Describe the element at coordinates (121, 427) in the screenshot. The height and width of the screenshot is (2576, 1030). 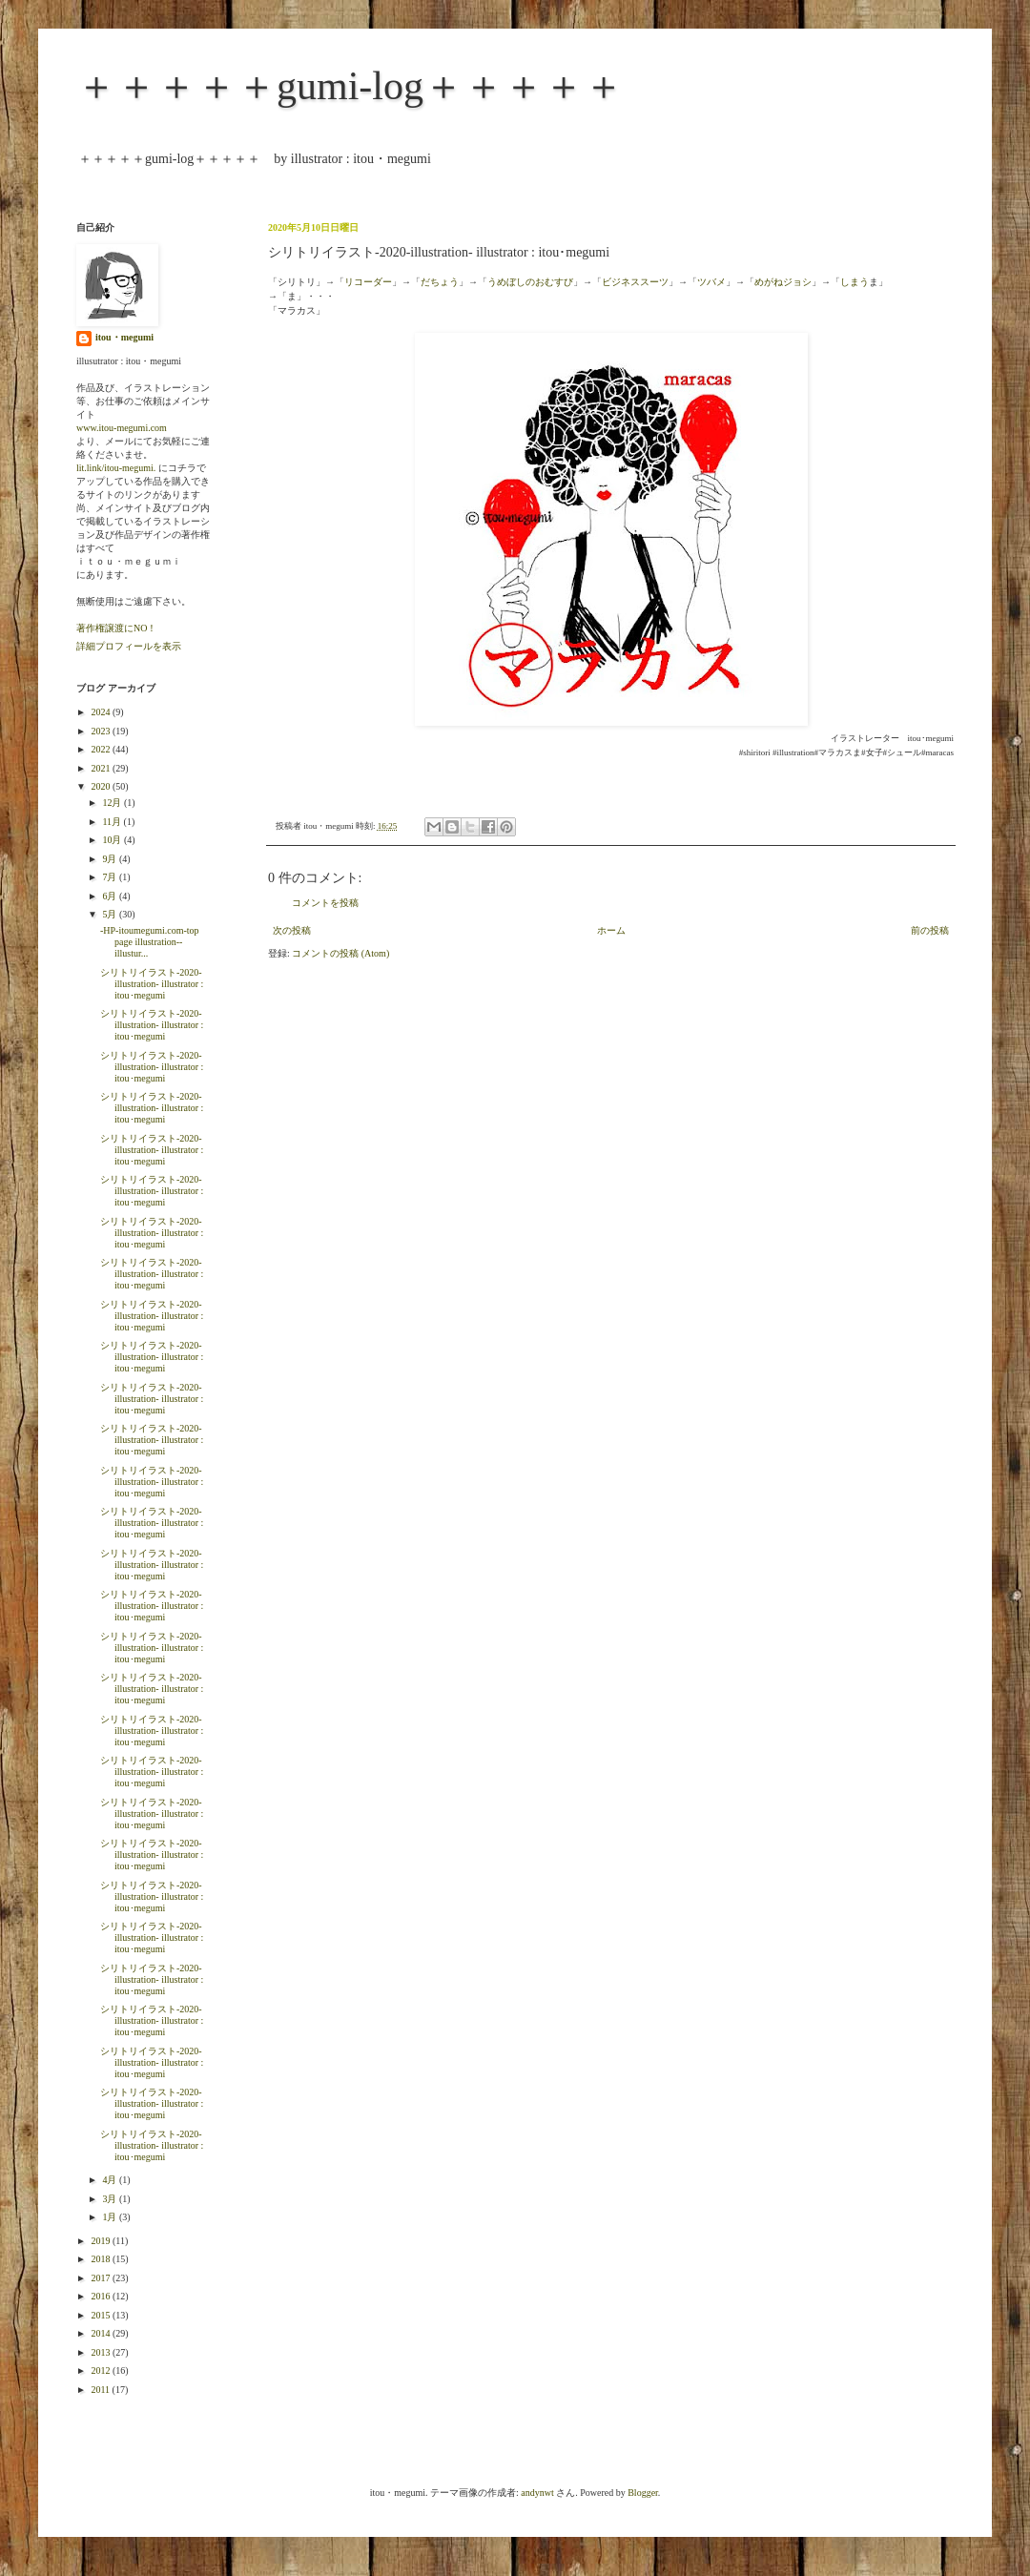
I see `www.itou-megumi.com` at that location.